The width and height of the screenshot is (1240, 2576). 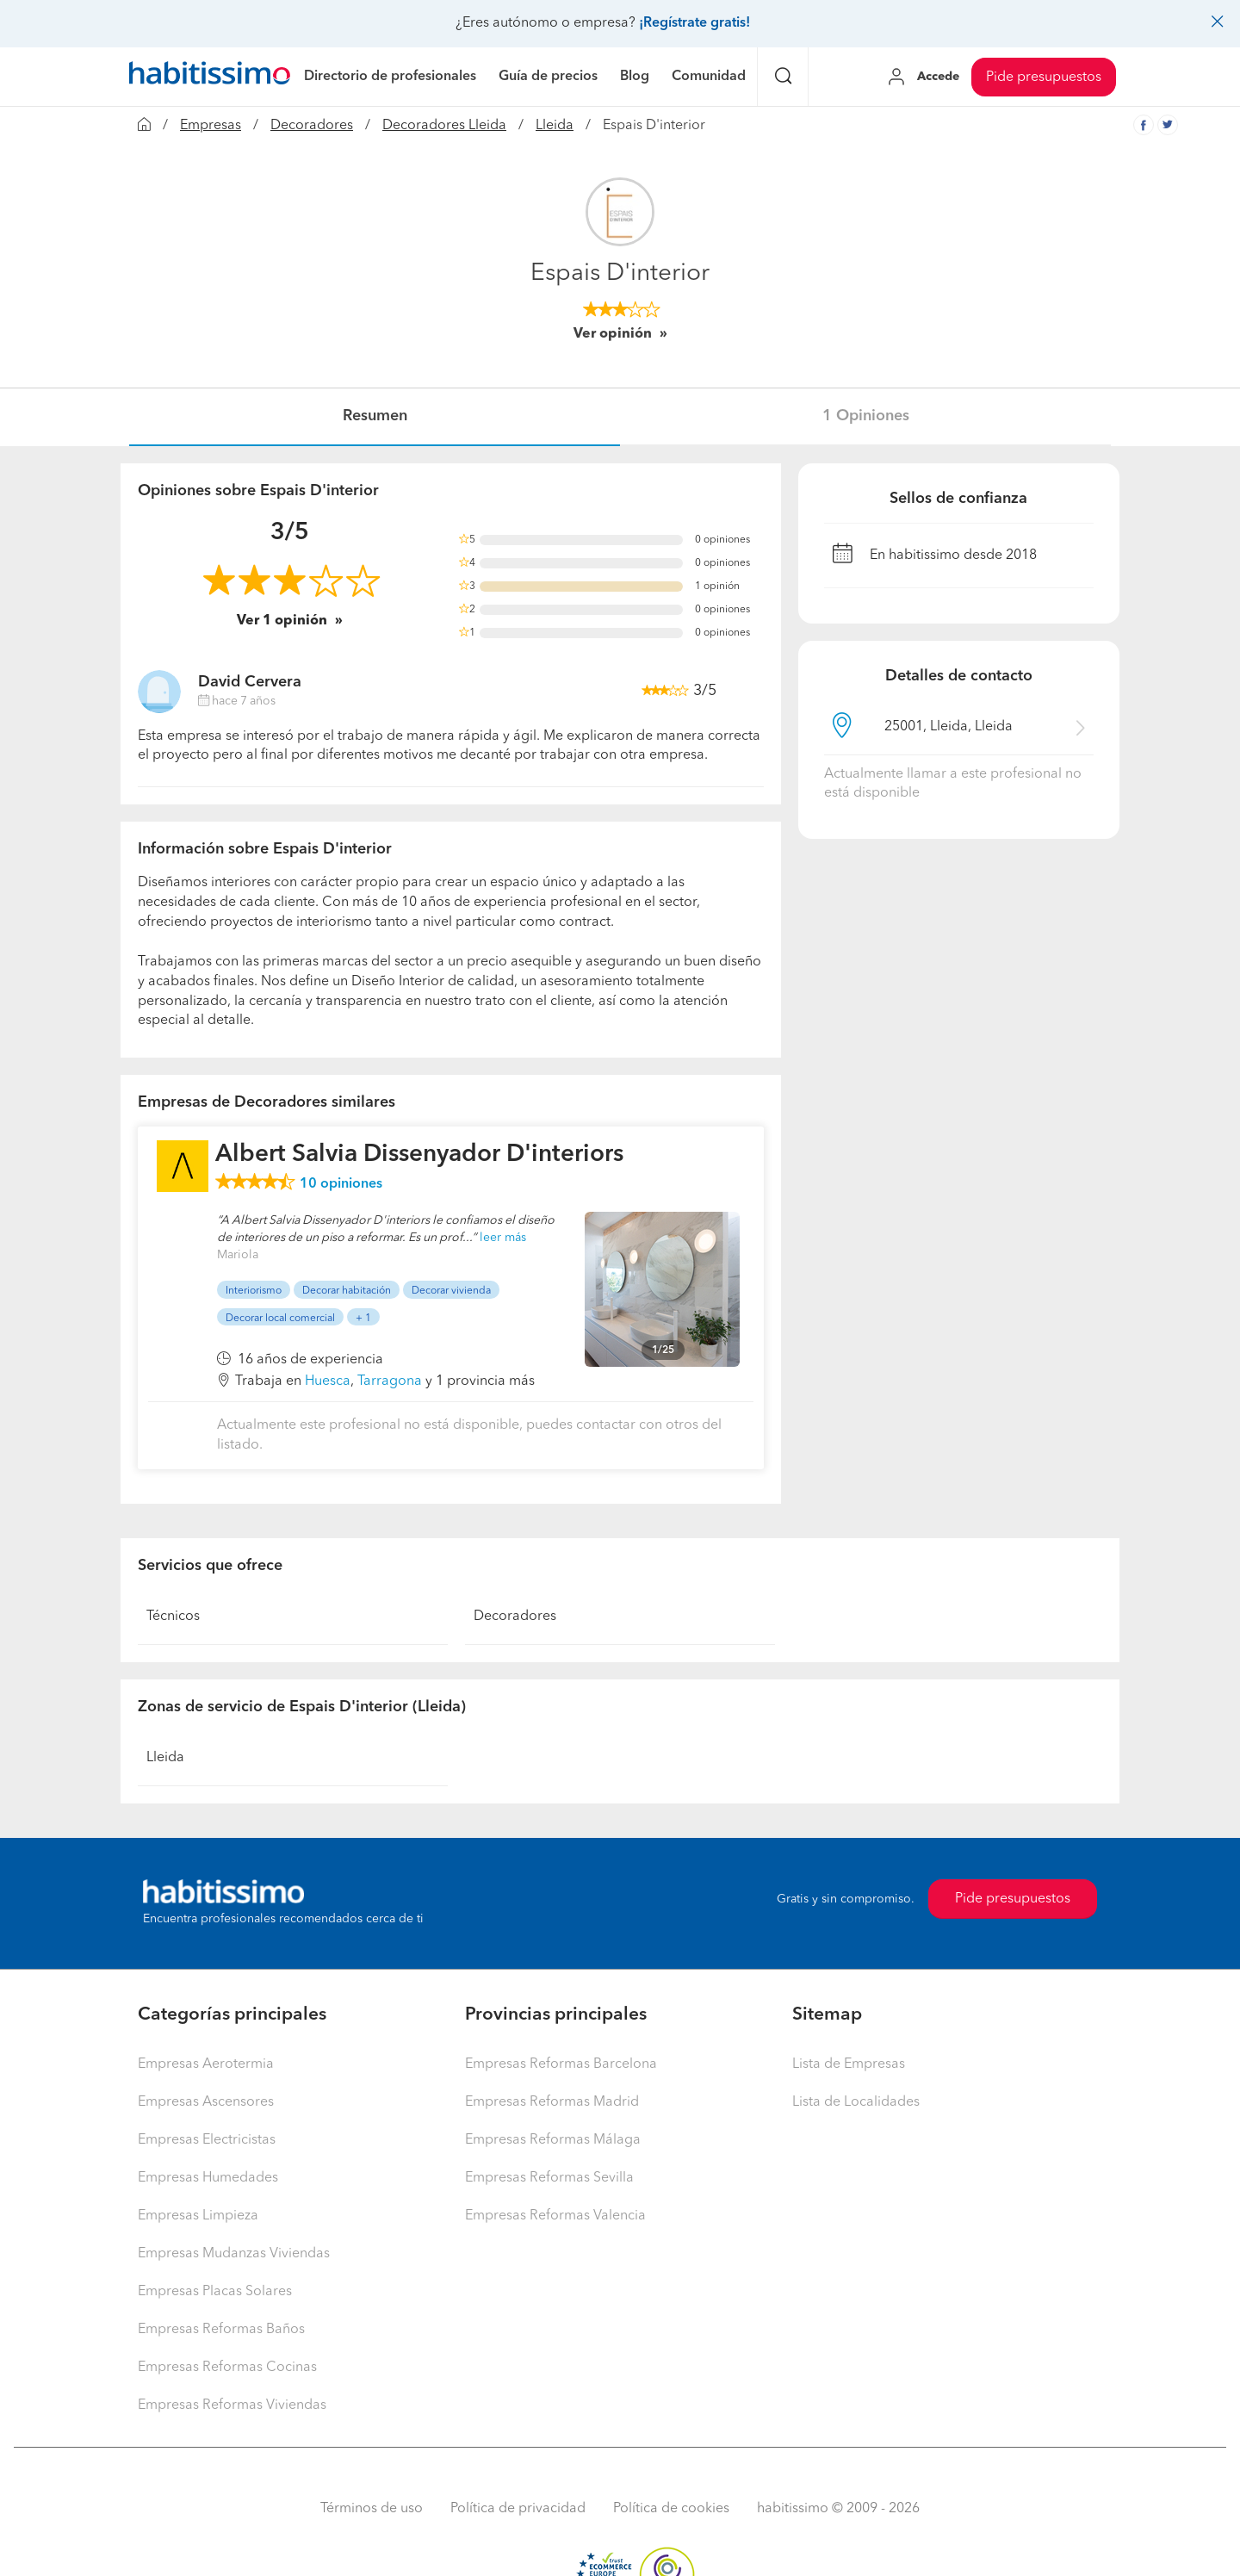 What do you see at coordinates (694, 23) in the screenshot?
I see `¡Regístrate gratis!` at bounding box center [694, 23].